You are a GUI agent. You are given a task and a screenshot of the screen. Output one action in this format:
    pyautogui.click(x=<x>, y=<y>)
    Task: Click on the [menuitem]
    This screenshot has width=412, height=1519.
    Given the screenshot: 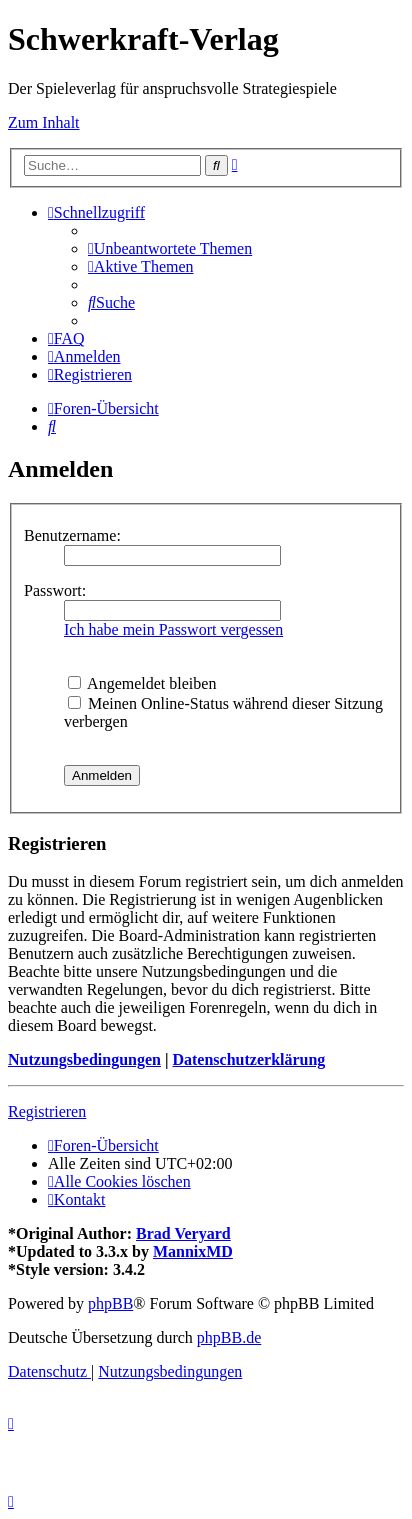 What is the action you would take?
    pyautogui.click(x=170, y=248)
    